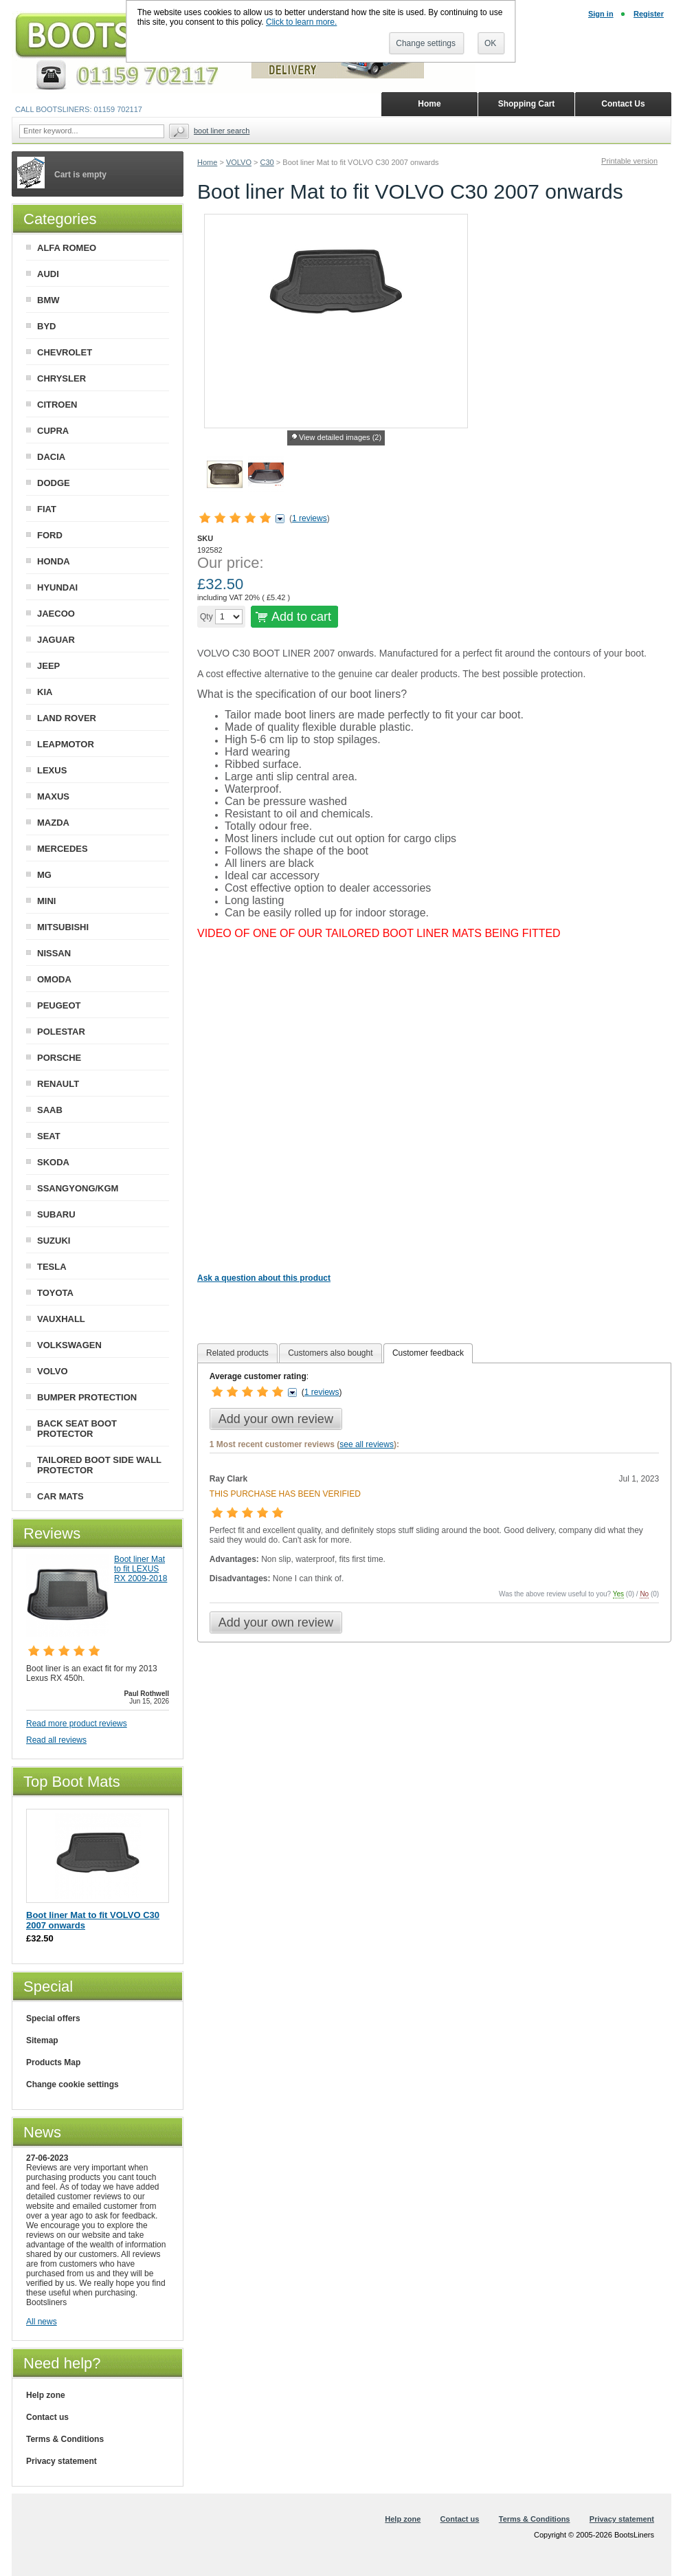 Image resolution: width=683 pixels, height=2576 pixels. Describe the element at coordinates (64, 352) in the screenshot. I see `CHEVROLET` at that location.